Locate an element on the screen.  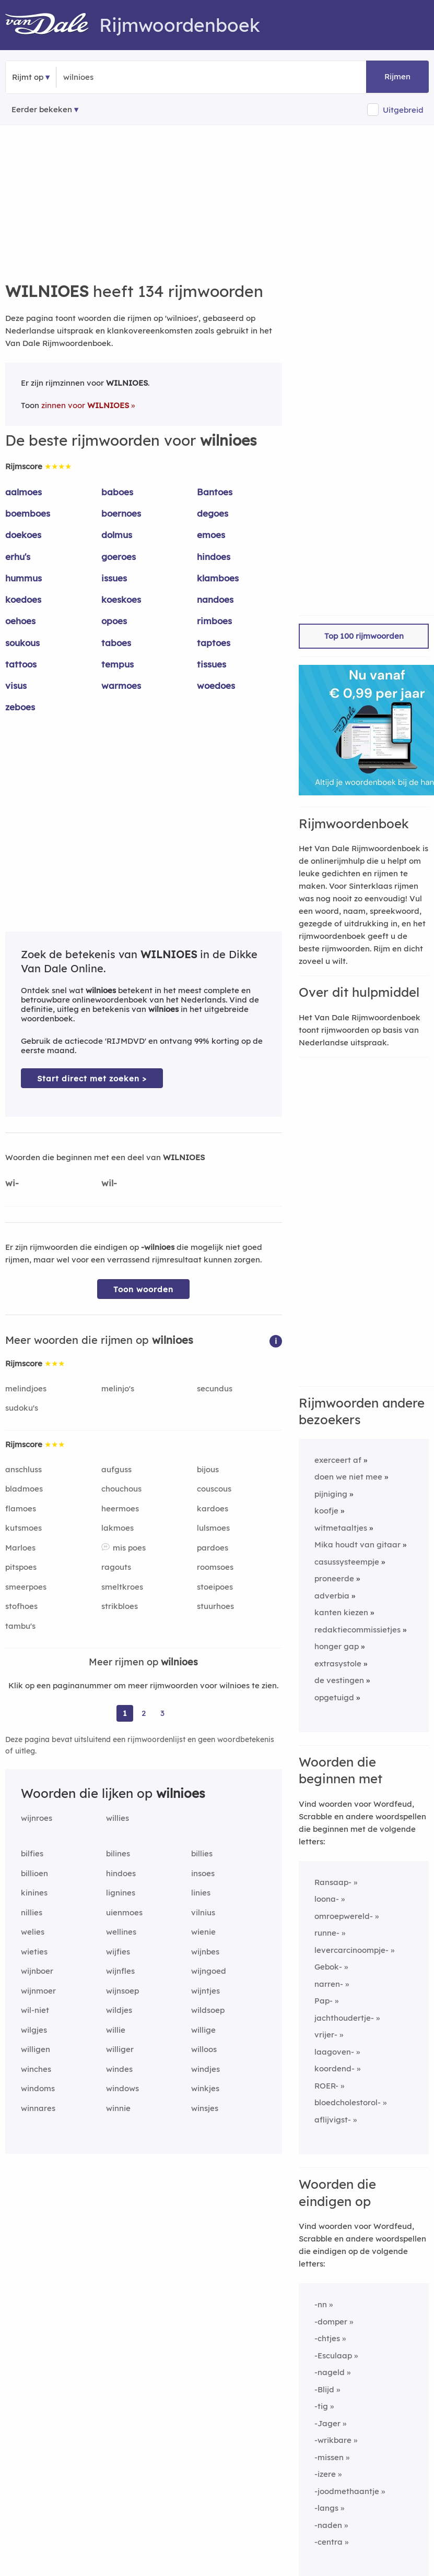
witmetaaltjes [Rijmwoord: witmetaaltjes] is located at coordinates (340, 1528).